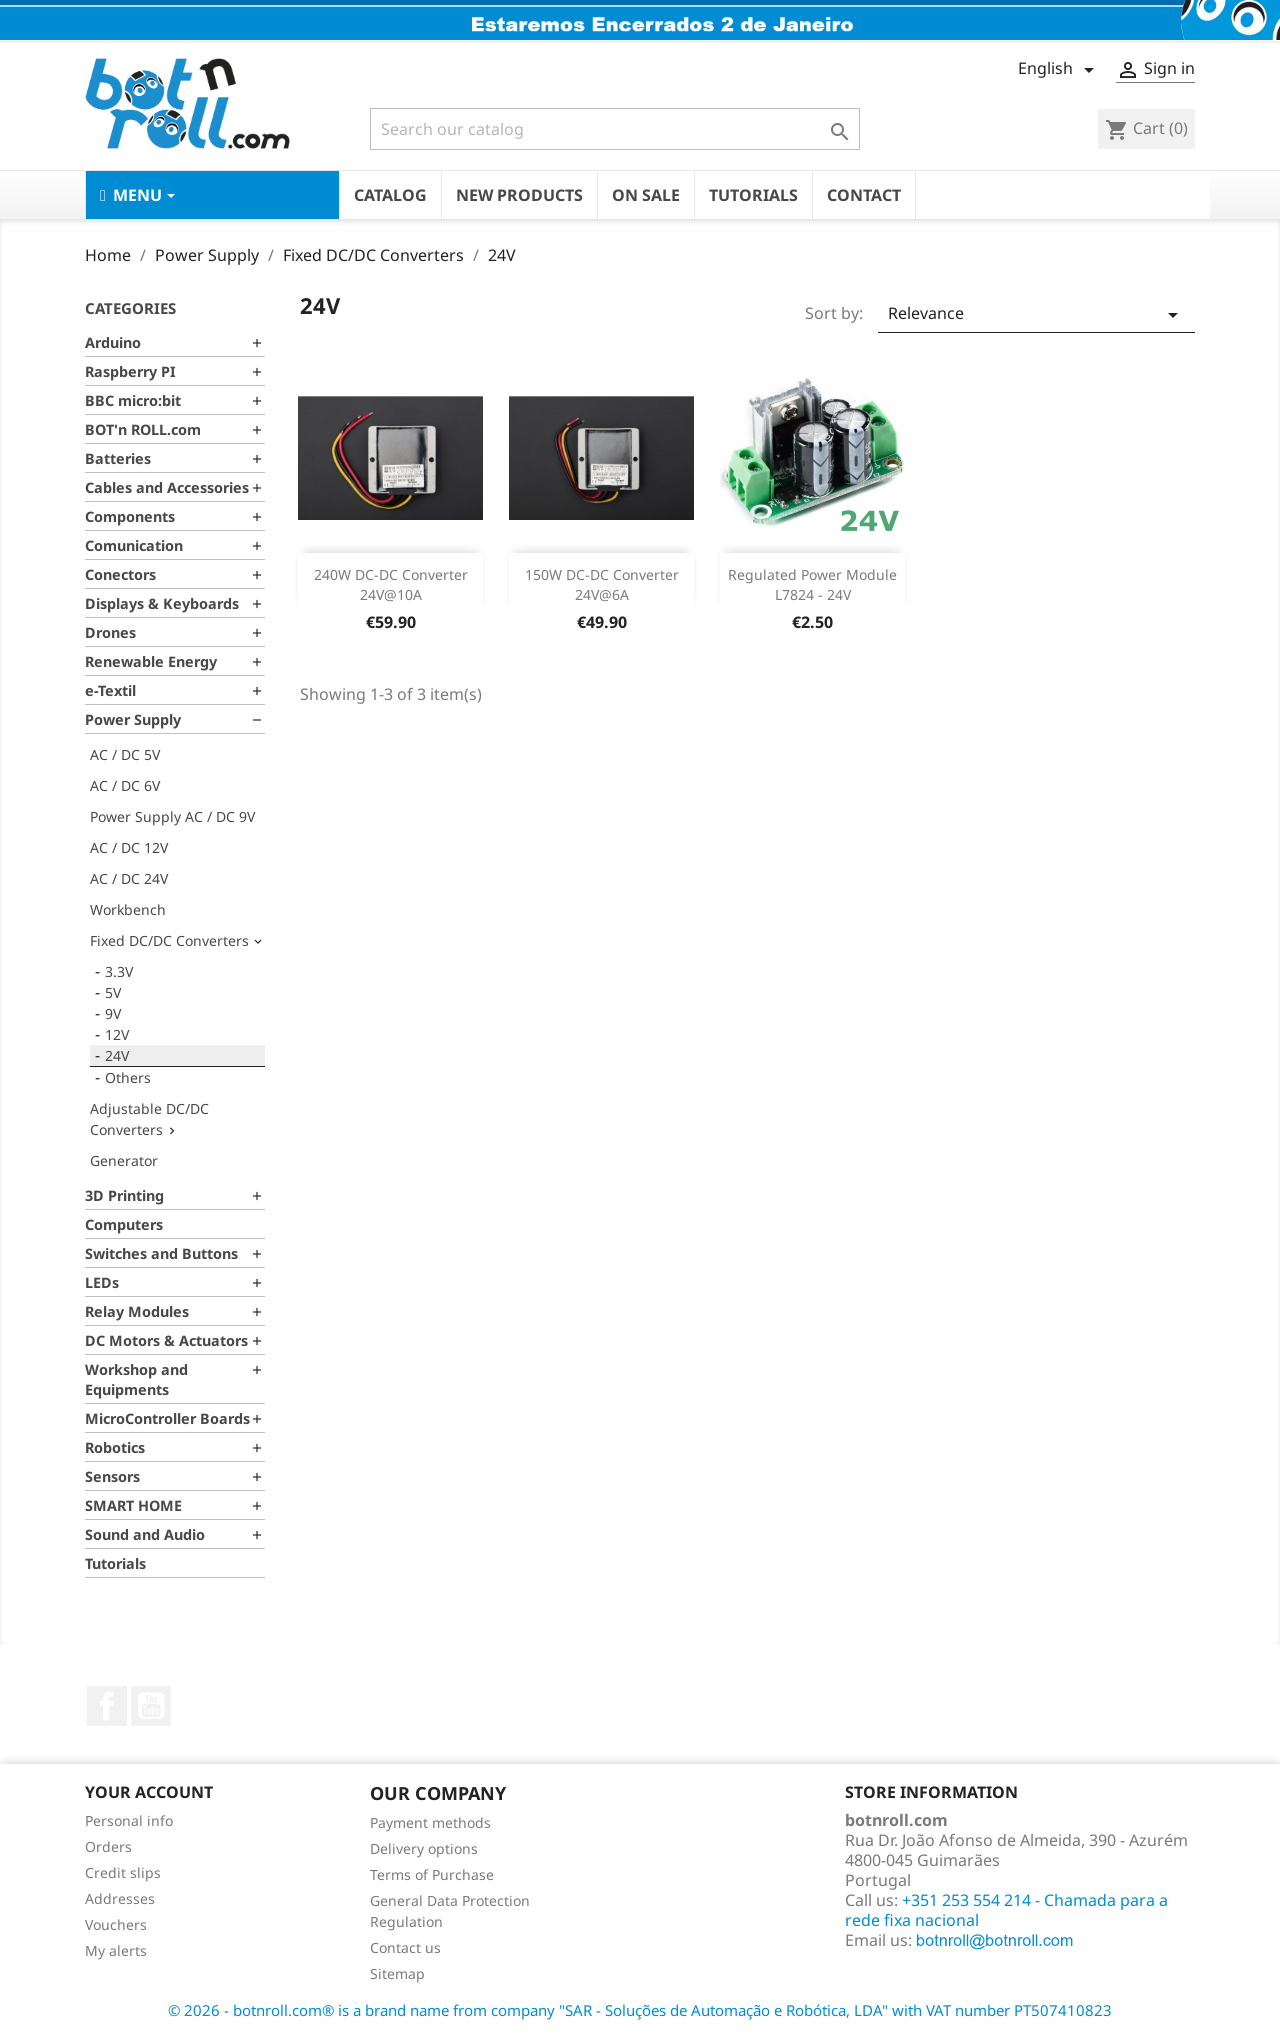 The height and width of the screenshot is (2036, 1280). Describe the element at coordinates (120, 574) in the screenshot. I see `Conectors` at that location.